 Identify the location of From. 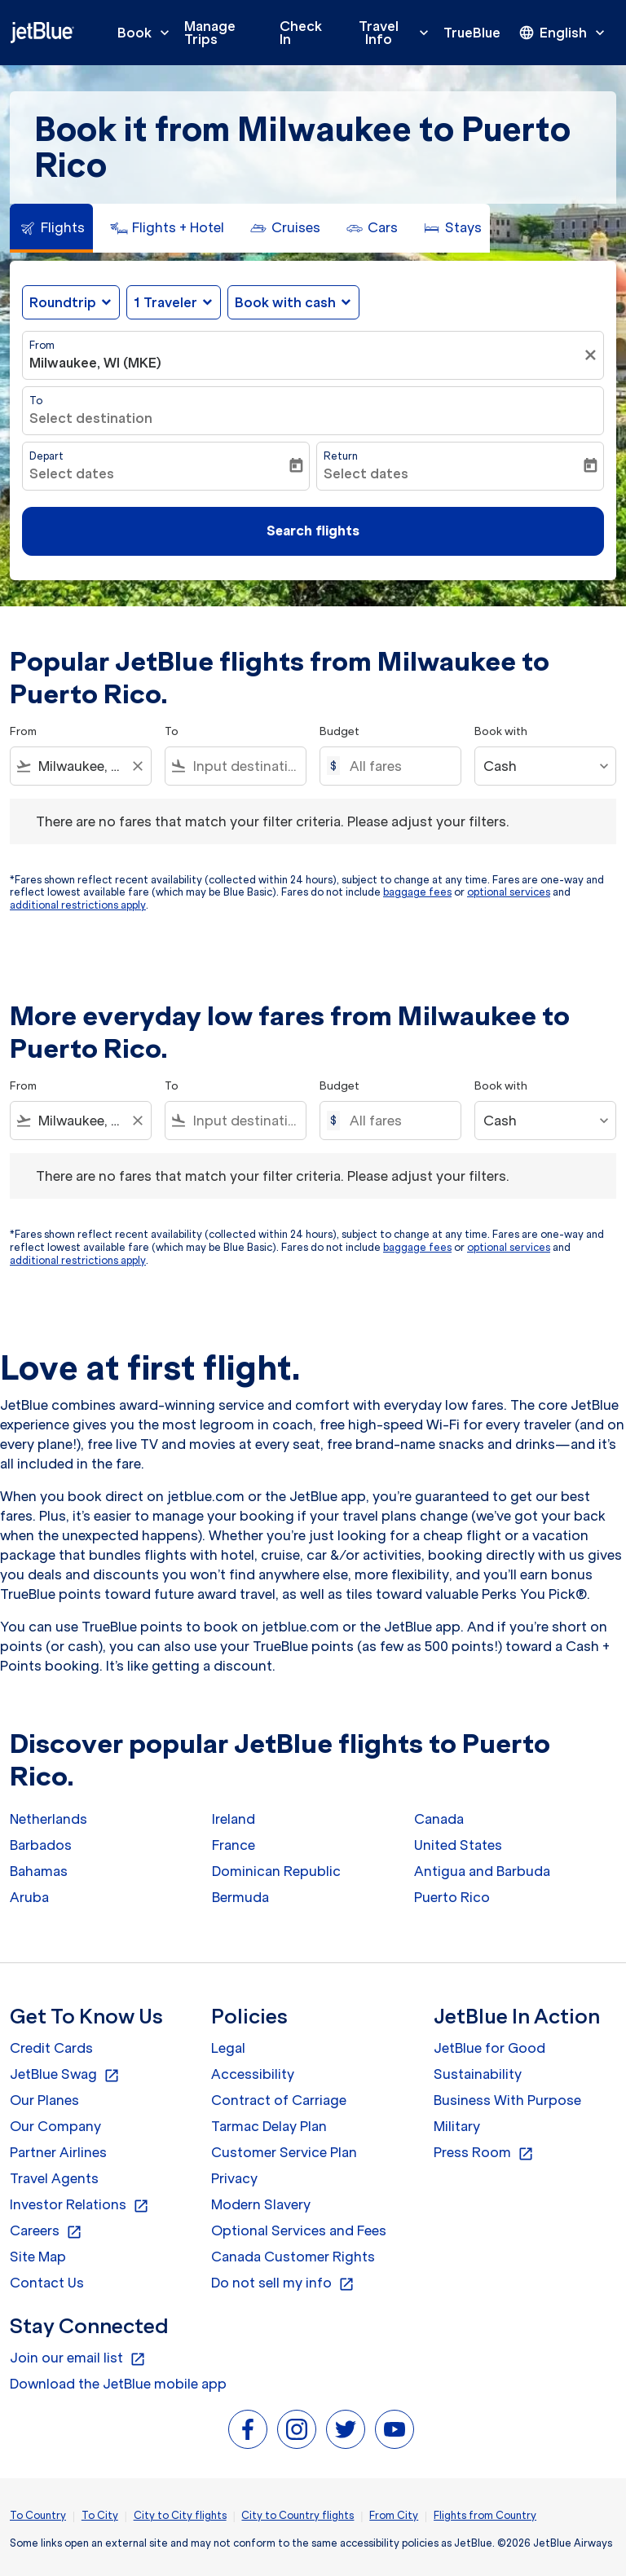
(42, 345).